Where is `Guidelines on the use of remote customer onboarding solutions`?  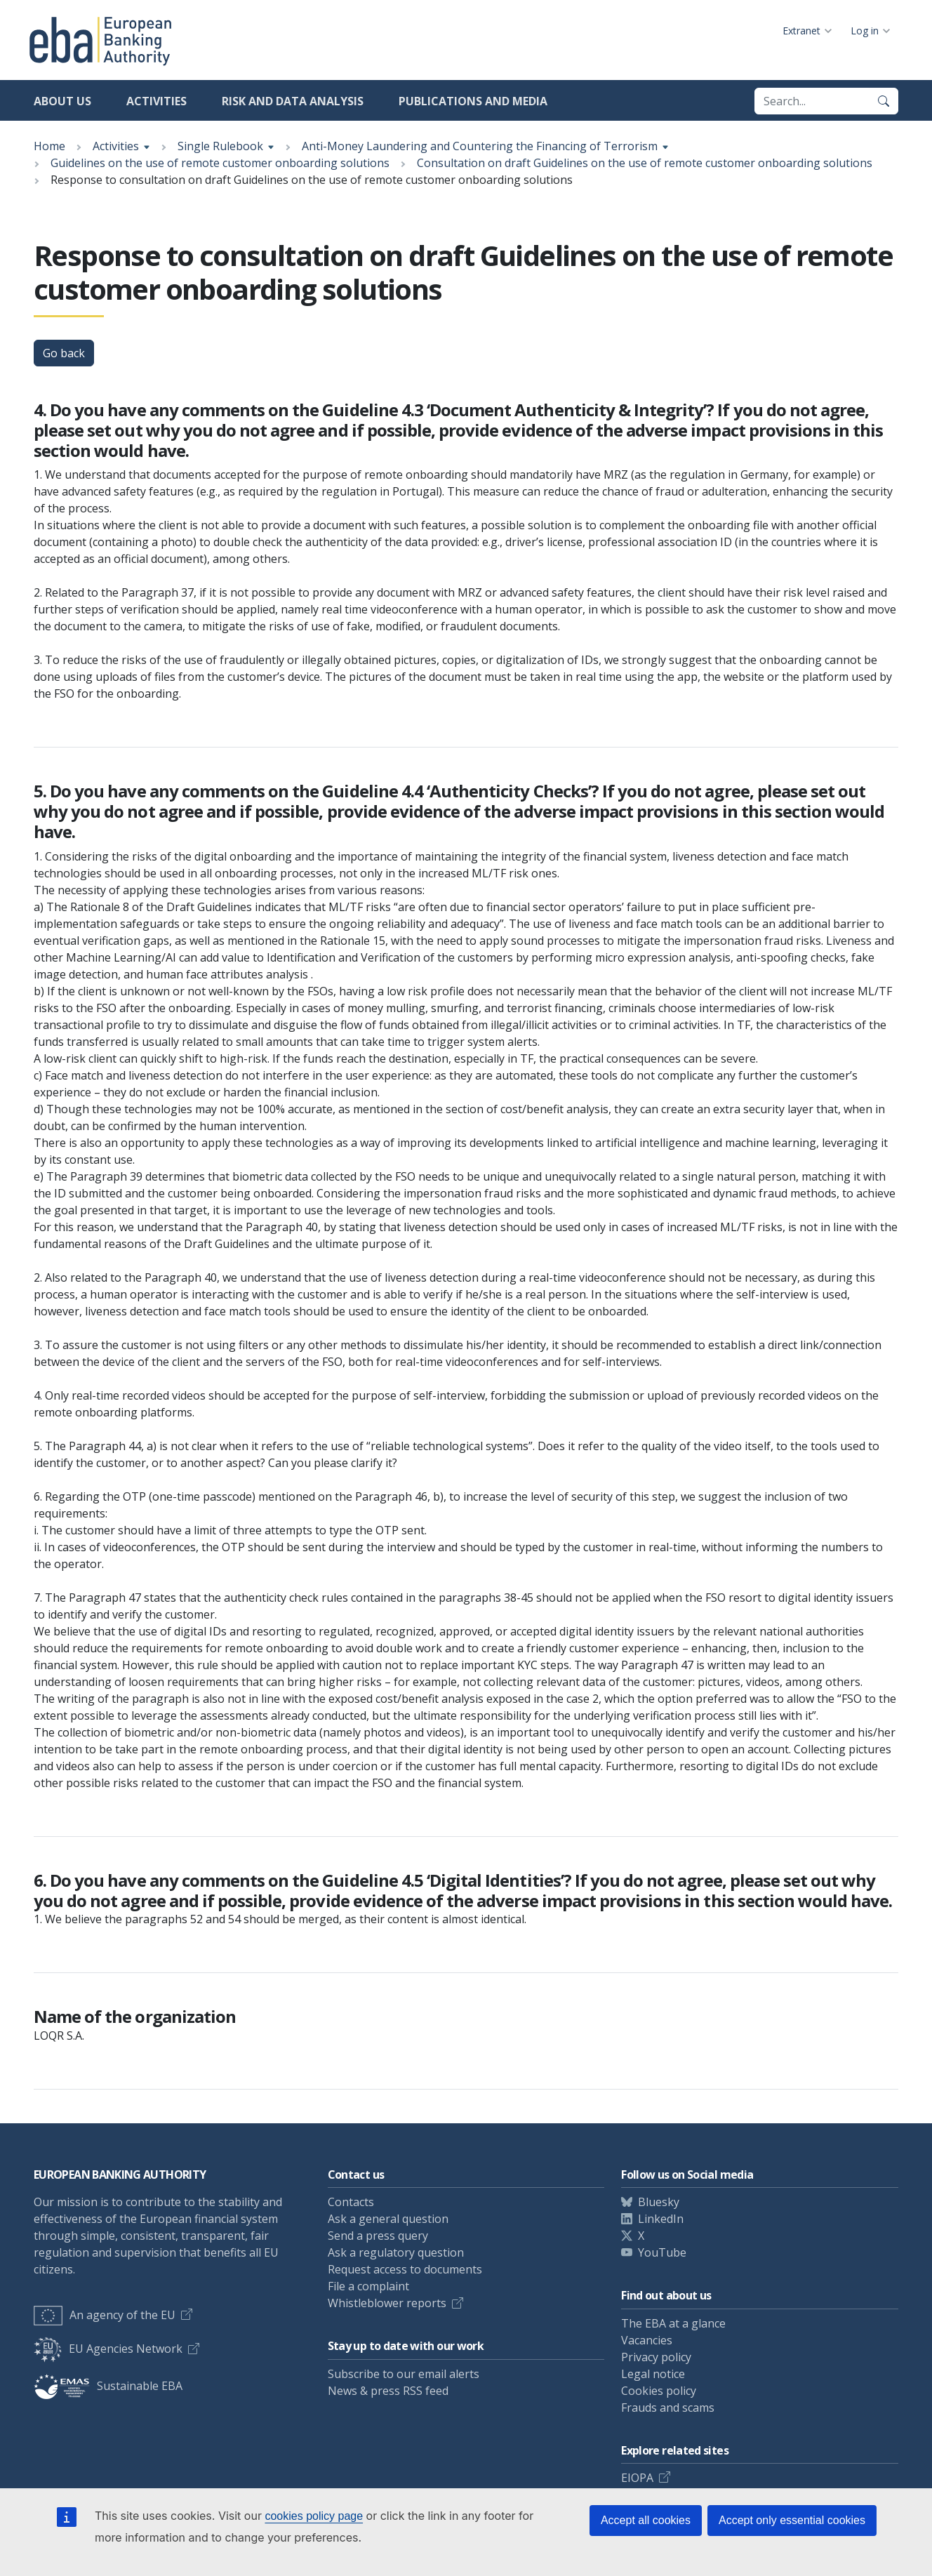 Guidelines on the use of remote customer onboarding solutions is located at coordinates (220, 163).